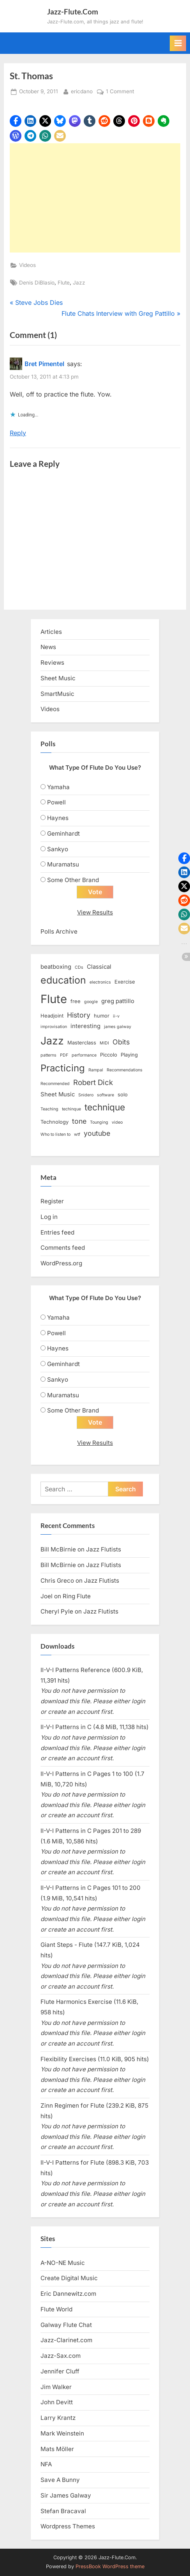 Image resolution: width=190 pixels, height=2576 pixels. Describe the element at coordinates (52, 662) in the screenshot. I see `Reviews` at that location.